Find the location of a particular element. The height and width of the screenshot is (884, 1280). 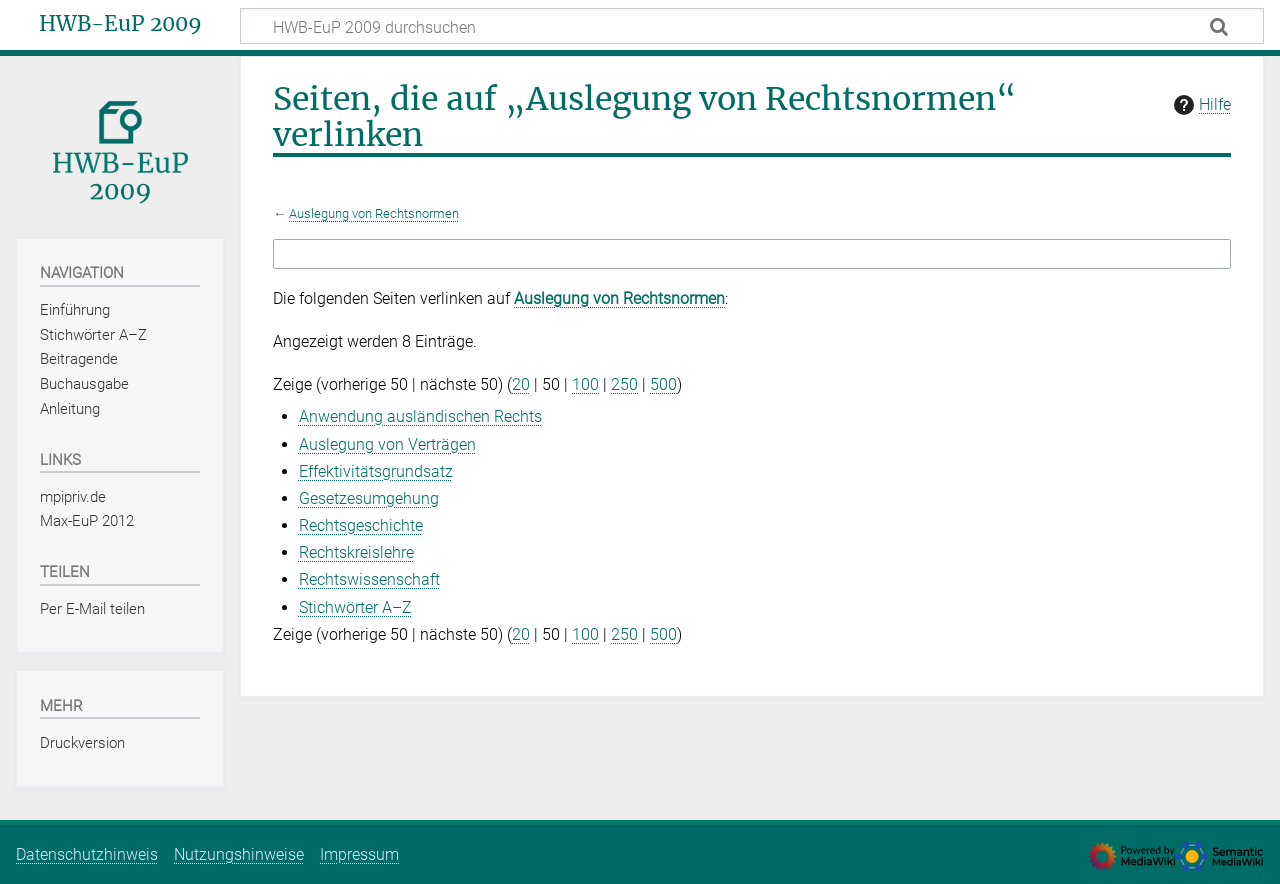

Datenschutzhinweis is located at coordinates (87, 854).